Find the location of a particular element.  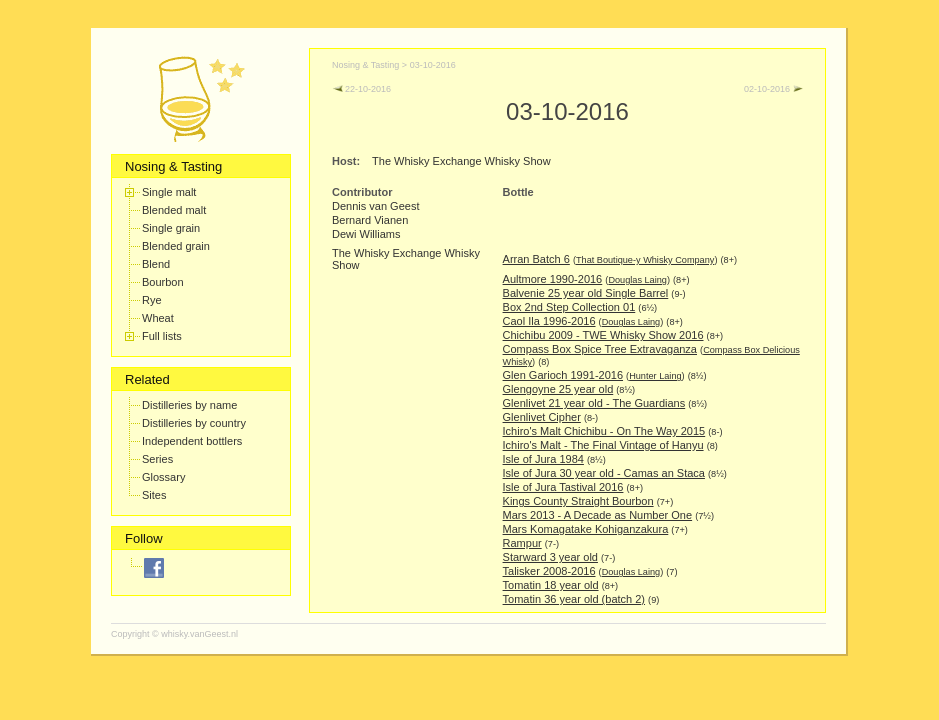

Full lists is located at coordinates (162, 336).